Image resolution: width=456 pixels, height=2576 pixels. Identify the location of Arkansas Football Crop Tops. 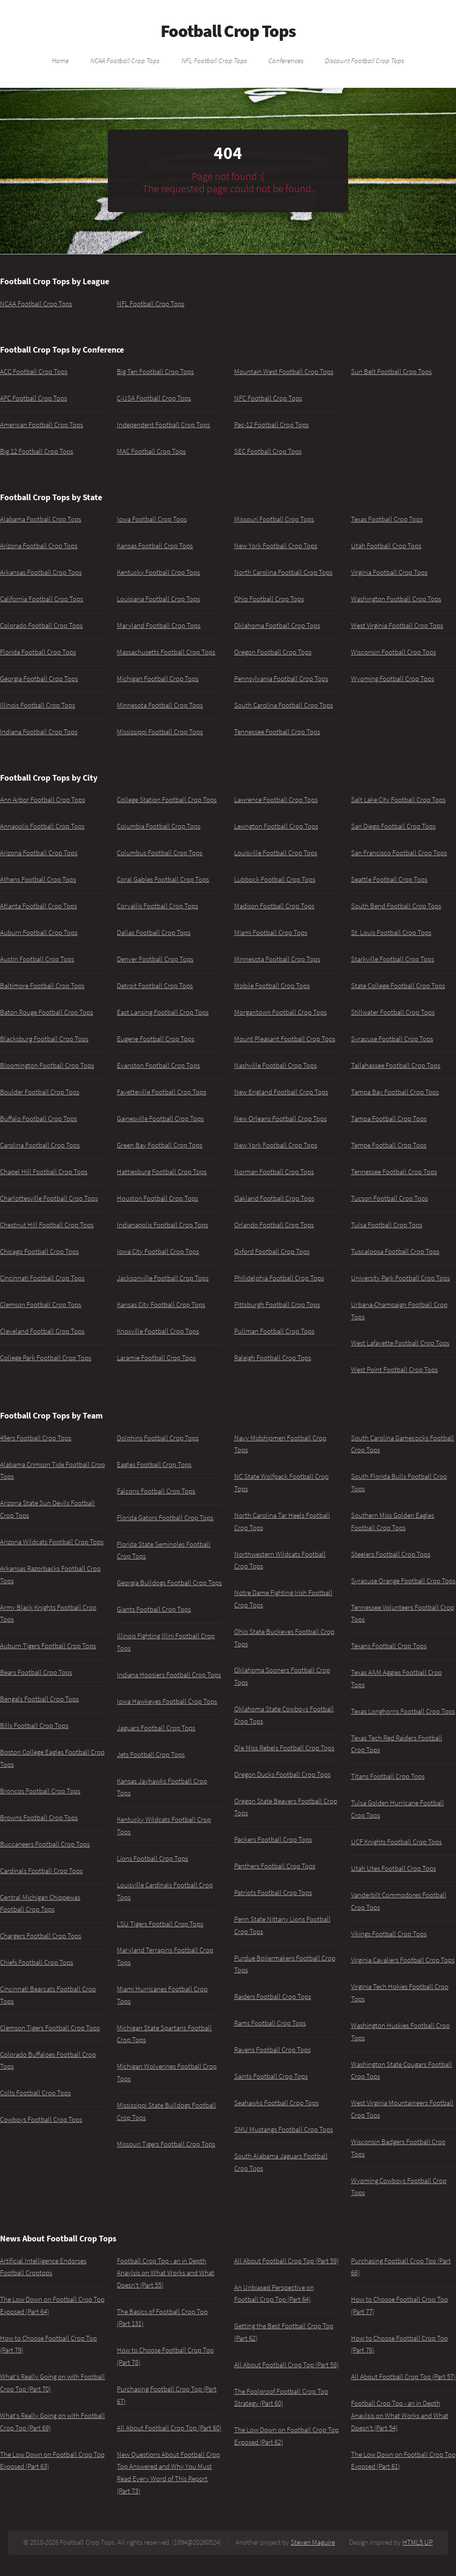
(41, 572).